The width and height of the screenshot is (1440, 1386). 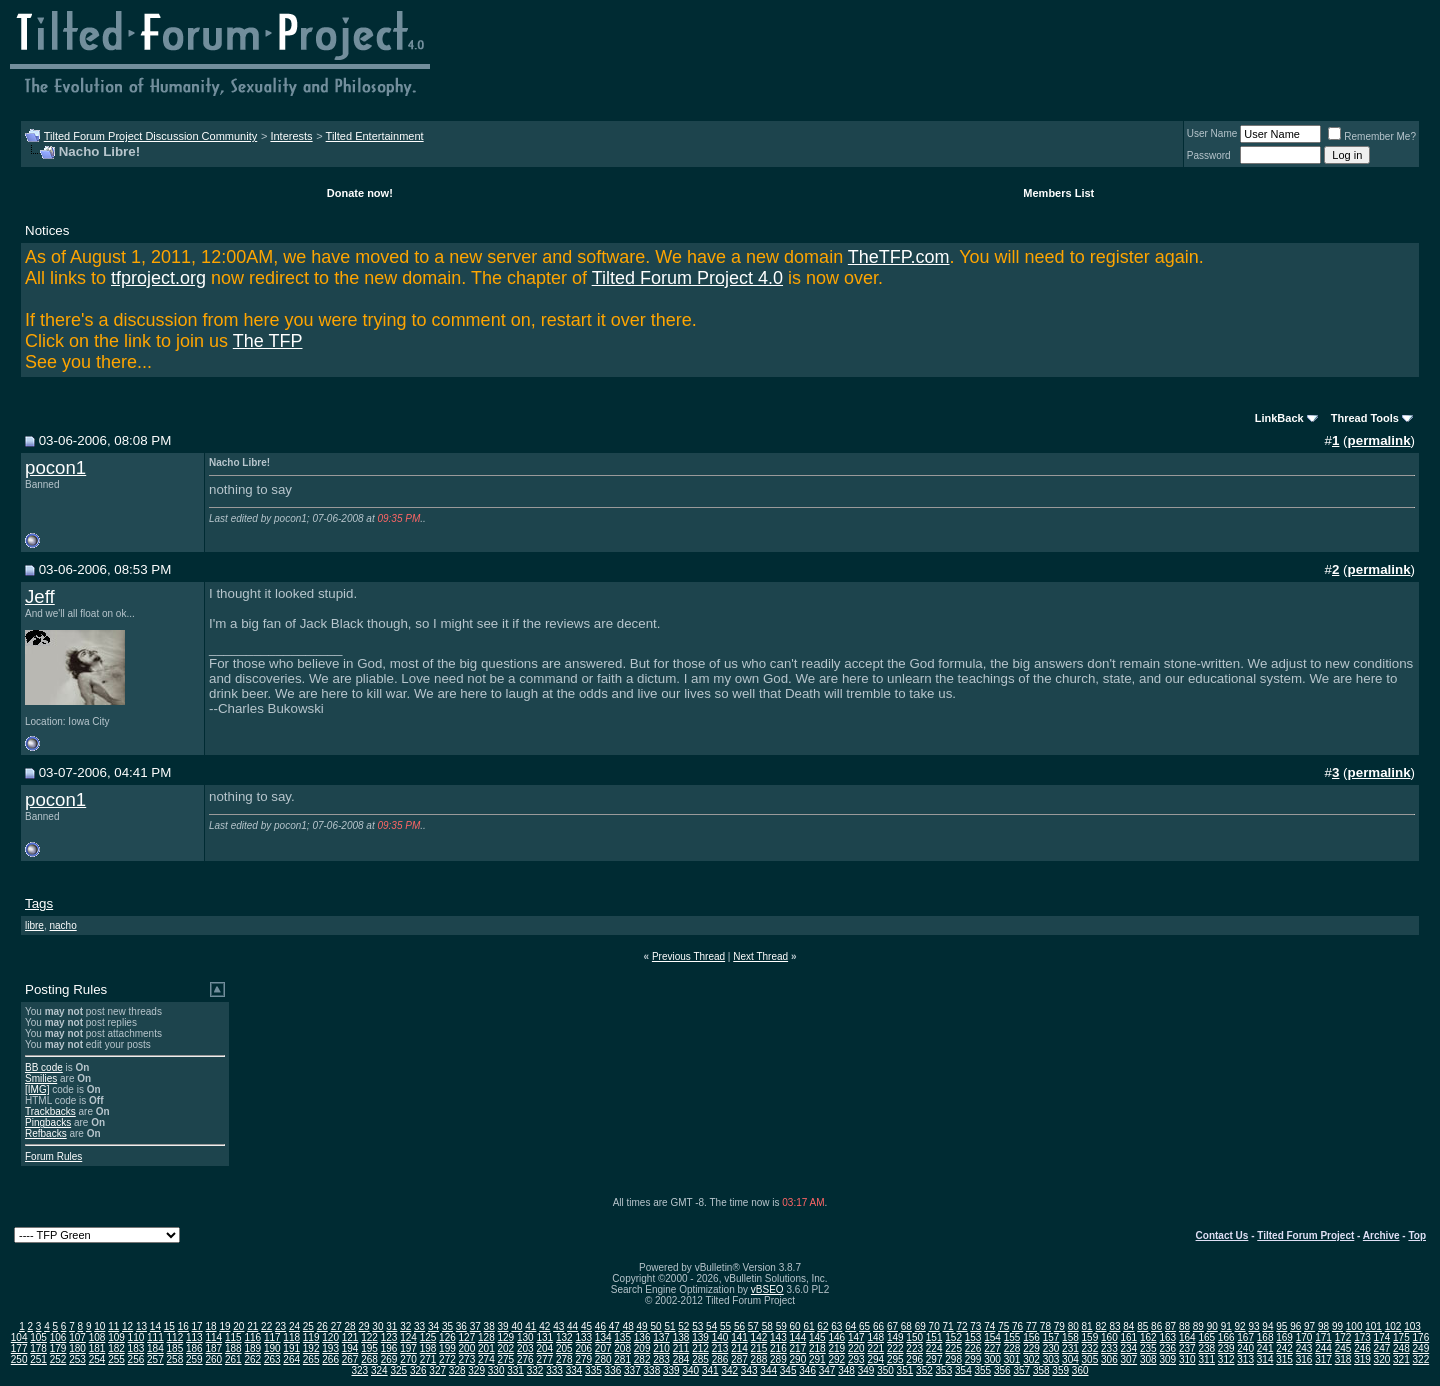 What do you see at coordinates (725, 1326) in the screenshot?
I see `55` at bounding box center [725, 1326].